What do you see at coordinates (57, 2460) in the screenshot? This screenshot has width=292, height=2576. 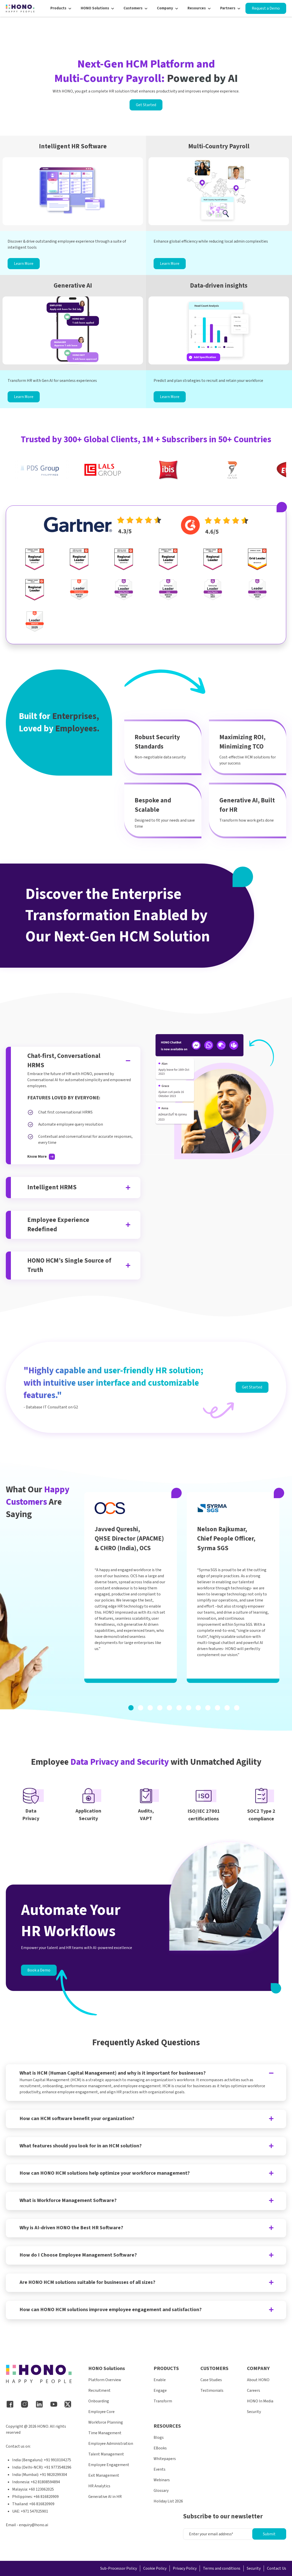 I see `+91 9910104275` at bounding box center [57, 2460].